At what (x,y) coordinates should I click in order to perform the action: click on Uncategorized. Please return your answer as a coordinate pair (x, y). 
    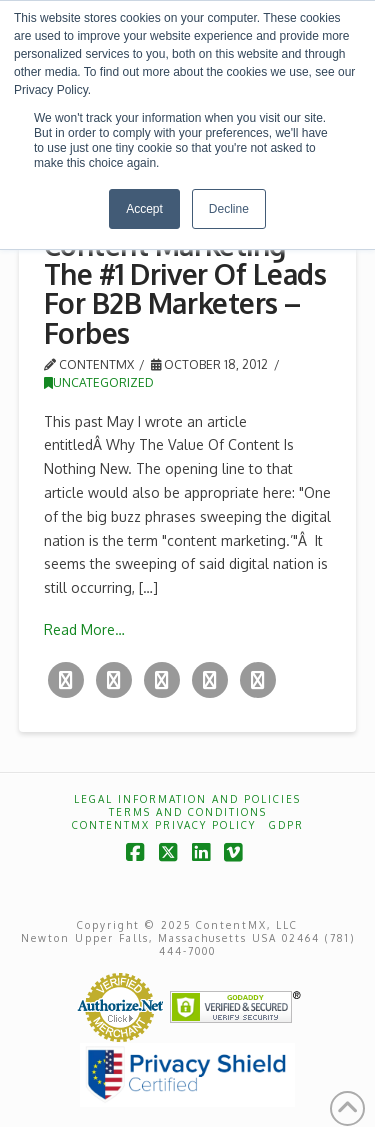
    Looking at the image, I should click on (99, 382).